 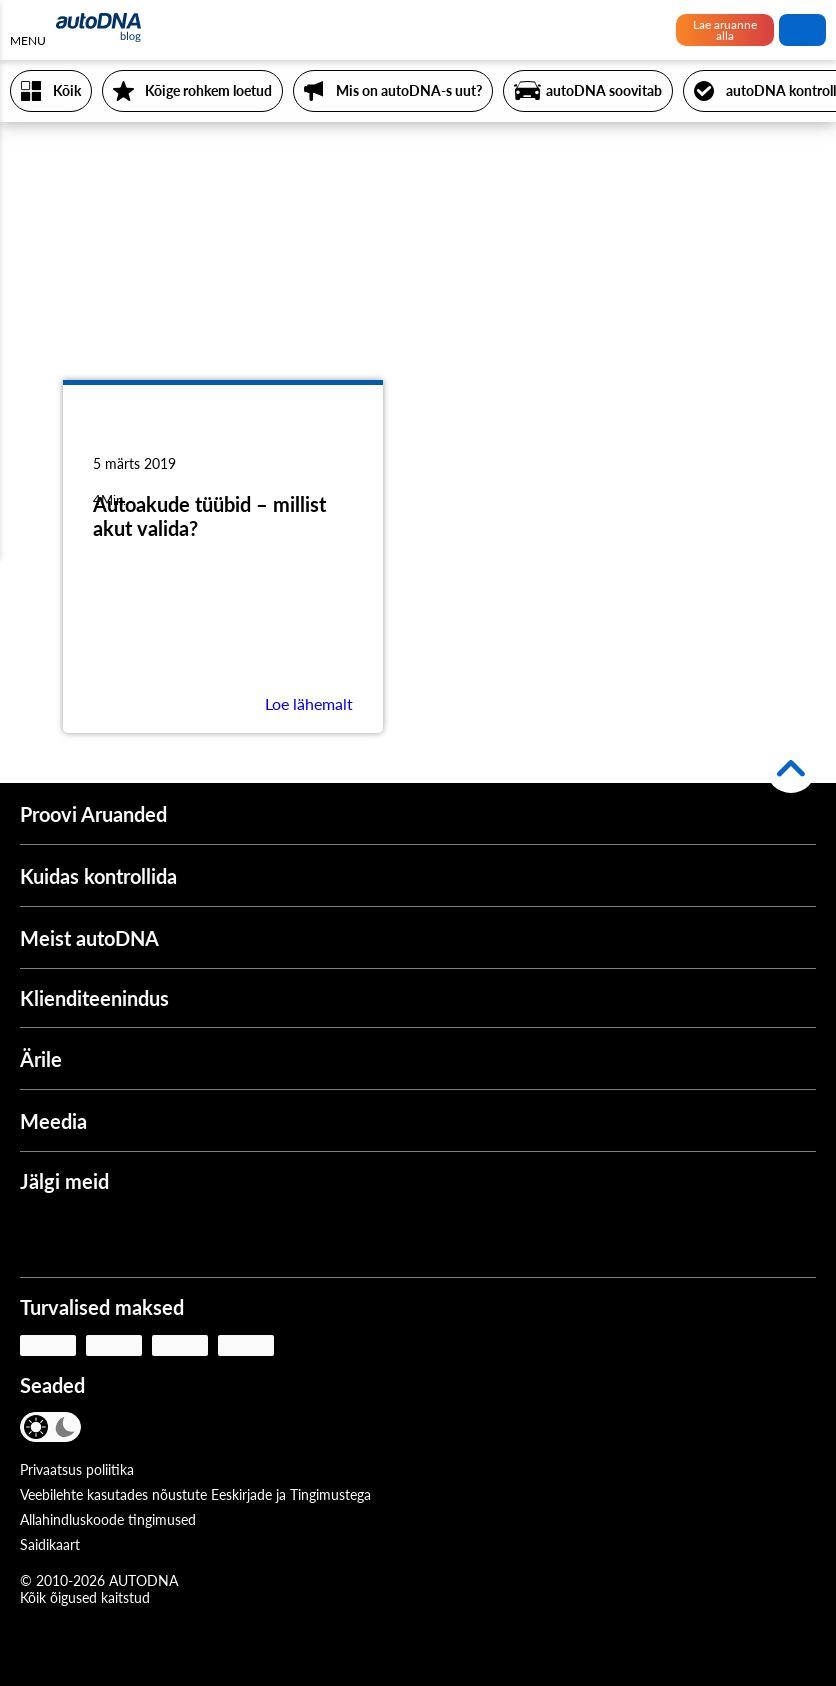 What do you see at coordinates (67, 90) in the screenshot?
I see `Kõik` at bounding box center [67, 90].